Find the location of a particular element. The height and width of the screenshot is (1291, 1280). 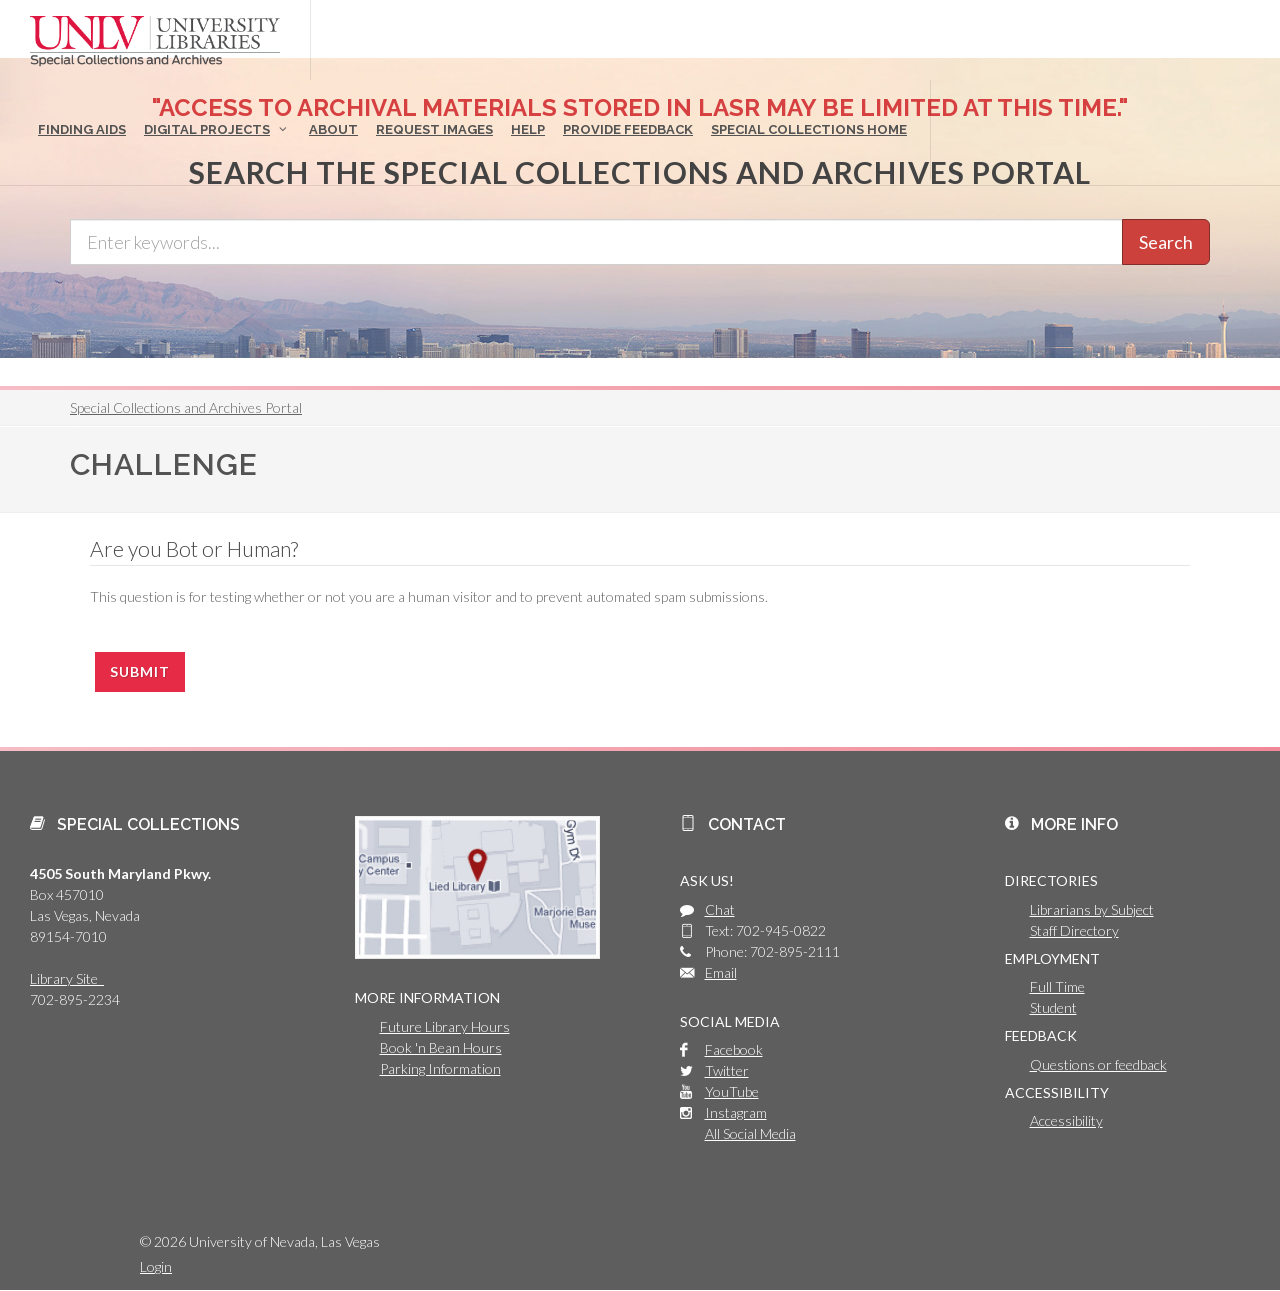

Search is located at coordinates (1166, 242).